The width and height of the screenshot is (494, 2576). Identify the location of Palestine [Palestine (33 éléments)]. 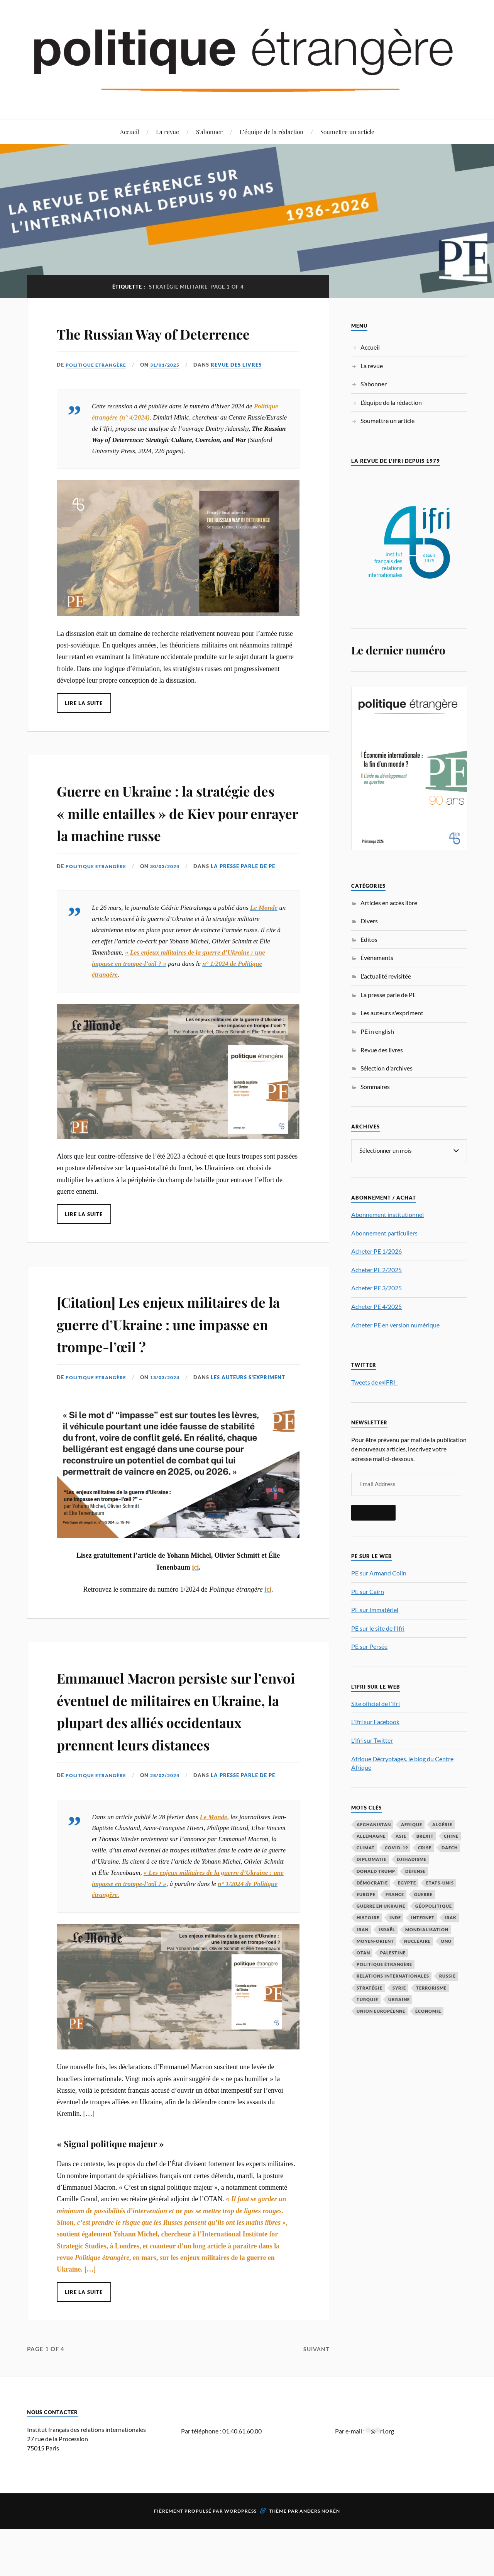
(393, 1952).